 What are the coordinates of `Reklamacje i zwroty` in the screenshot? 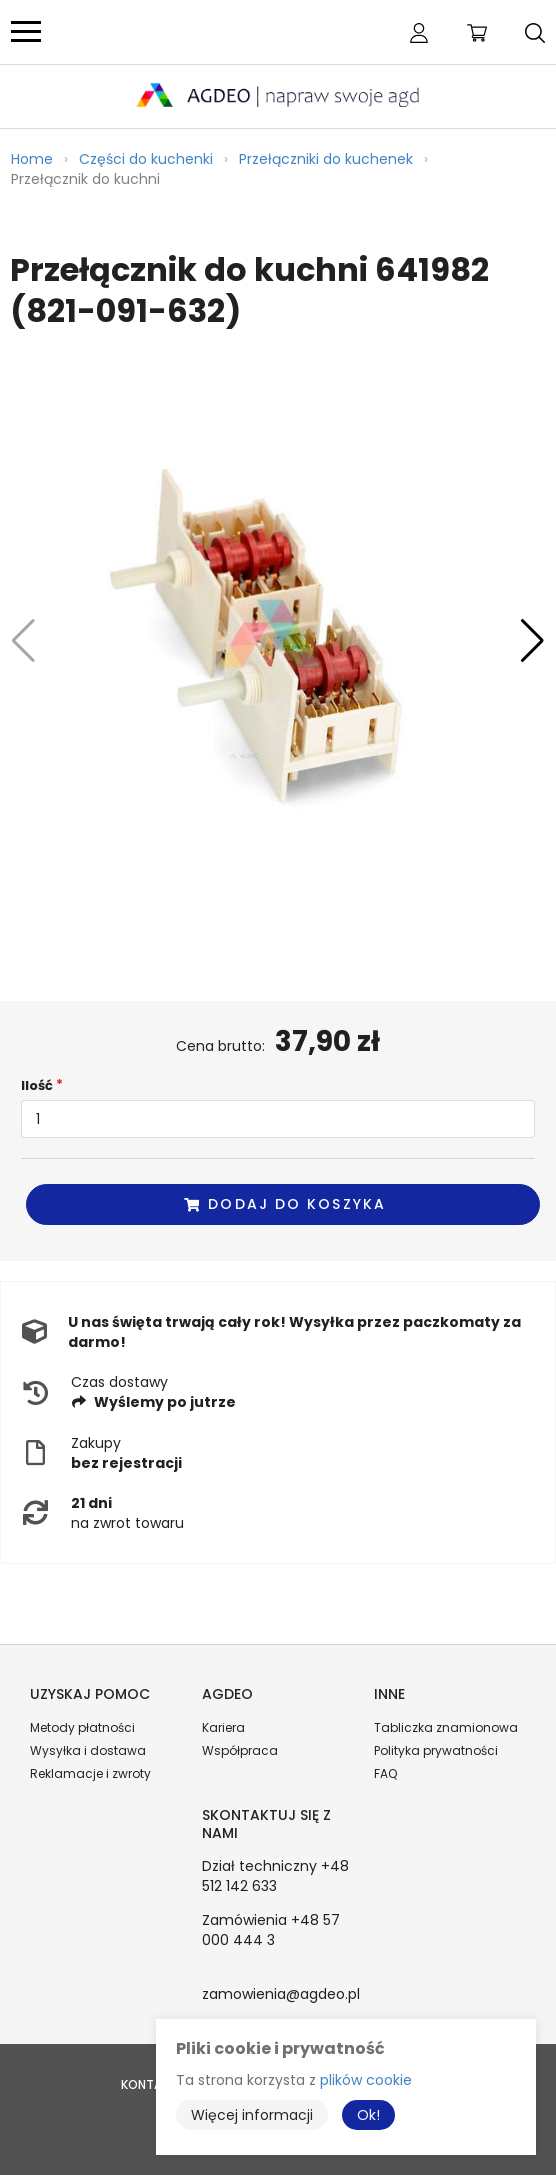 It's located at (90, 1773).